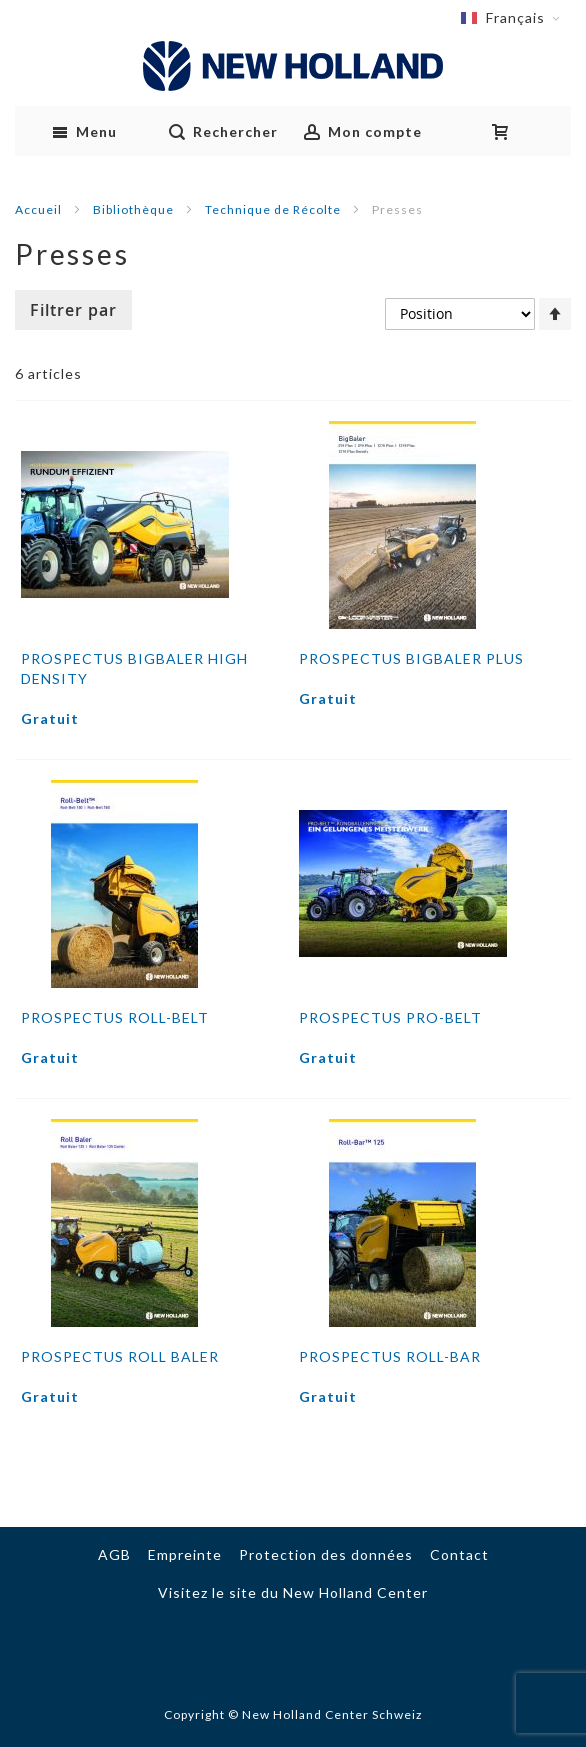 This screenshot has height=1747, width=586. Describe the element at coordinates (185, 1554) in the screenshot. I see `Empreinte` at that location.